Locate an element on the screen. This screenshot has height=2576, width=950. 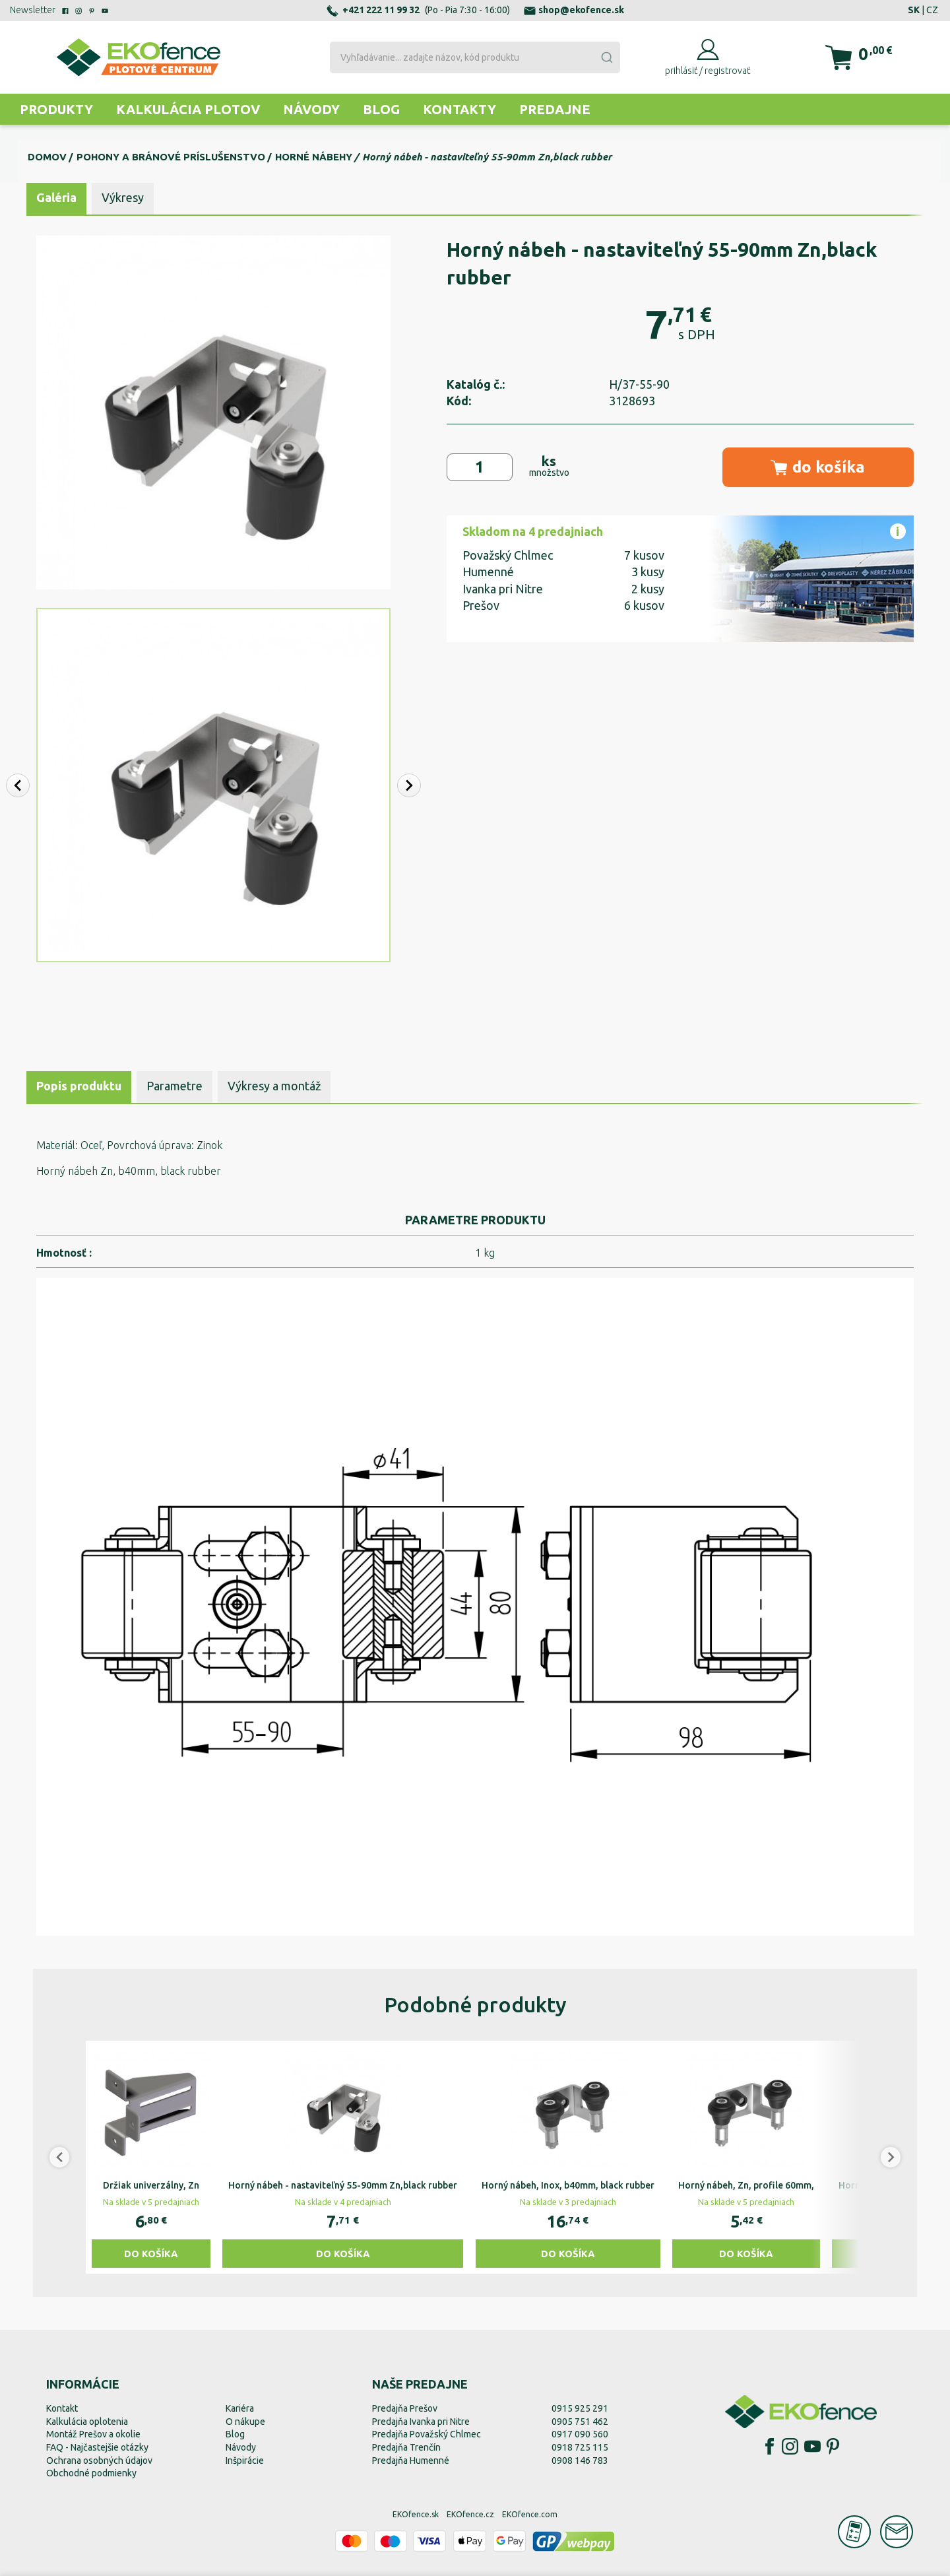
Montáž Prešov a okolie is located at coordinates (93, 2434).